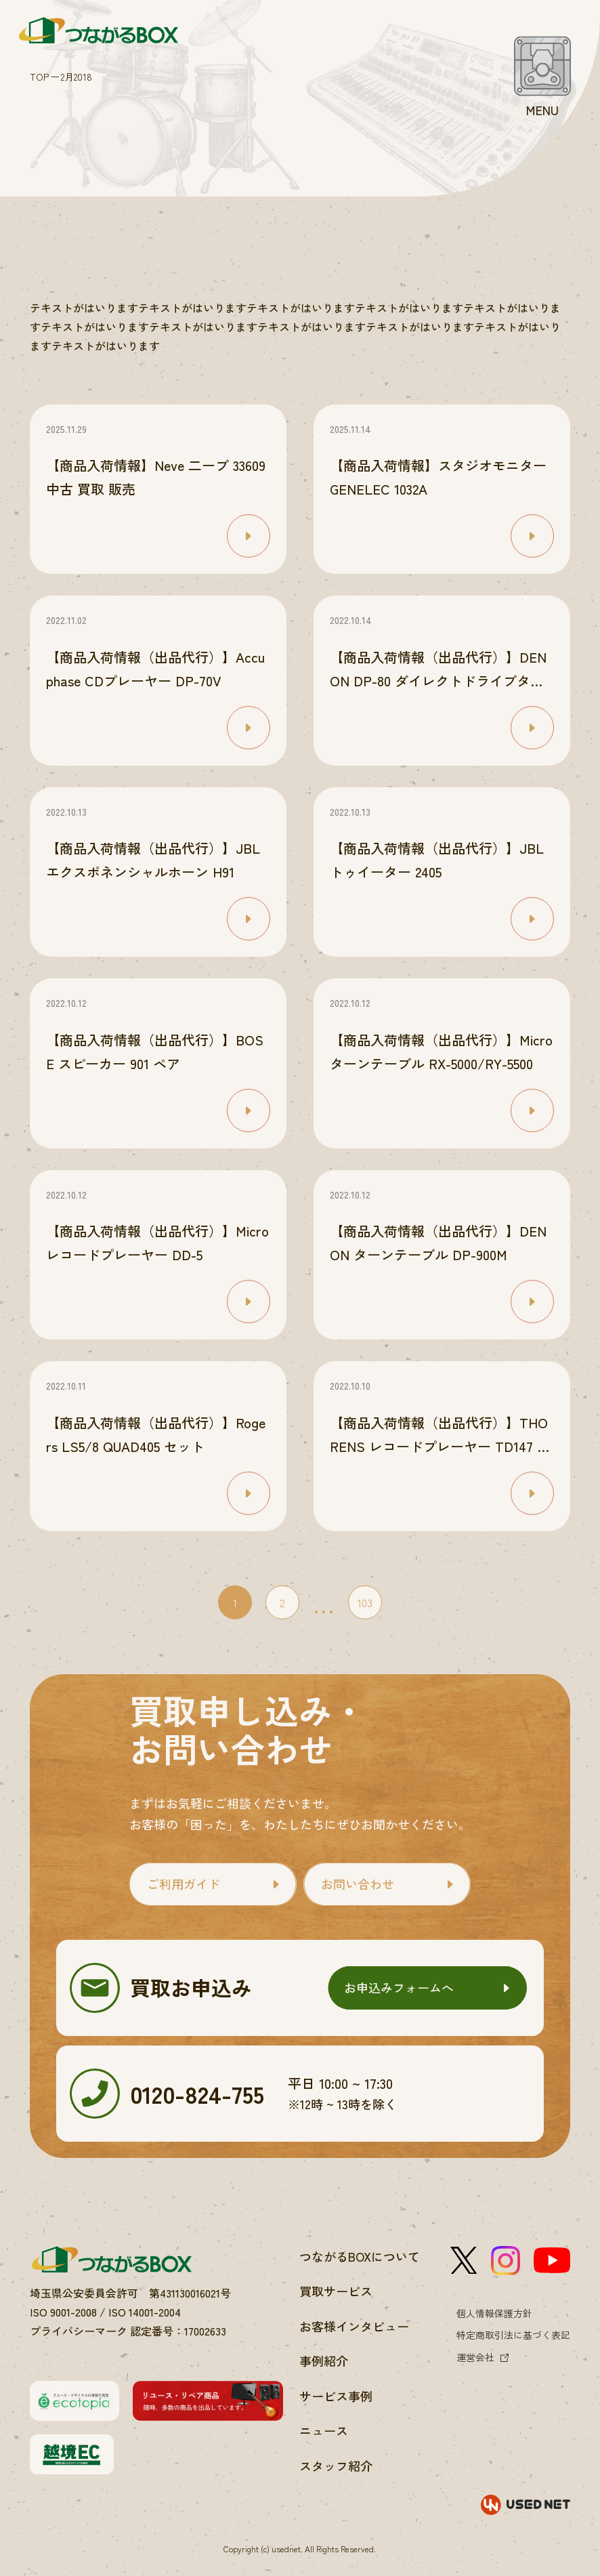 The image size is (600, 2576). Describe the element at coordinates (513, 2335) in the screenshot. I see `特定商取引法に基づく表記` at that location.